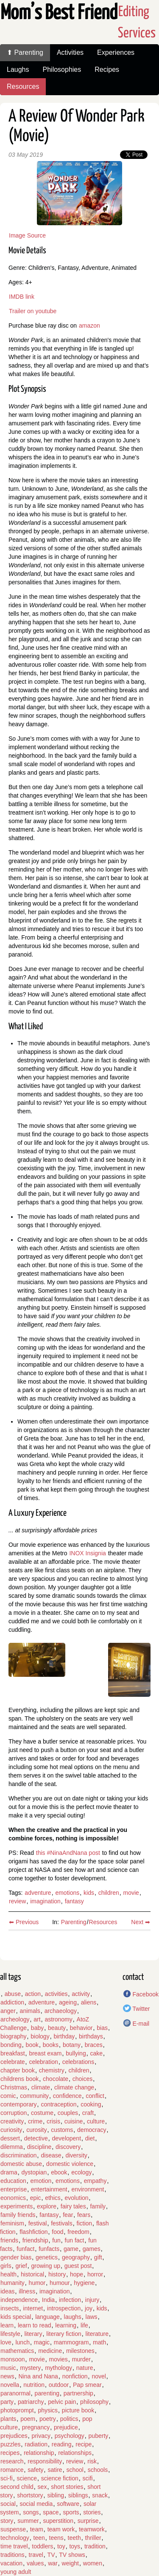 The image size is (159, 2576). What do you see at coordinates (8, 2503) in the screenshot?
I see `social` at bounding box center [8, 2503].